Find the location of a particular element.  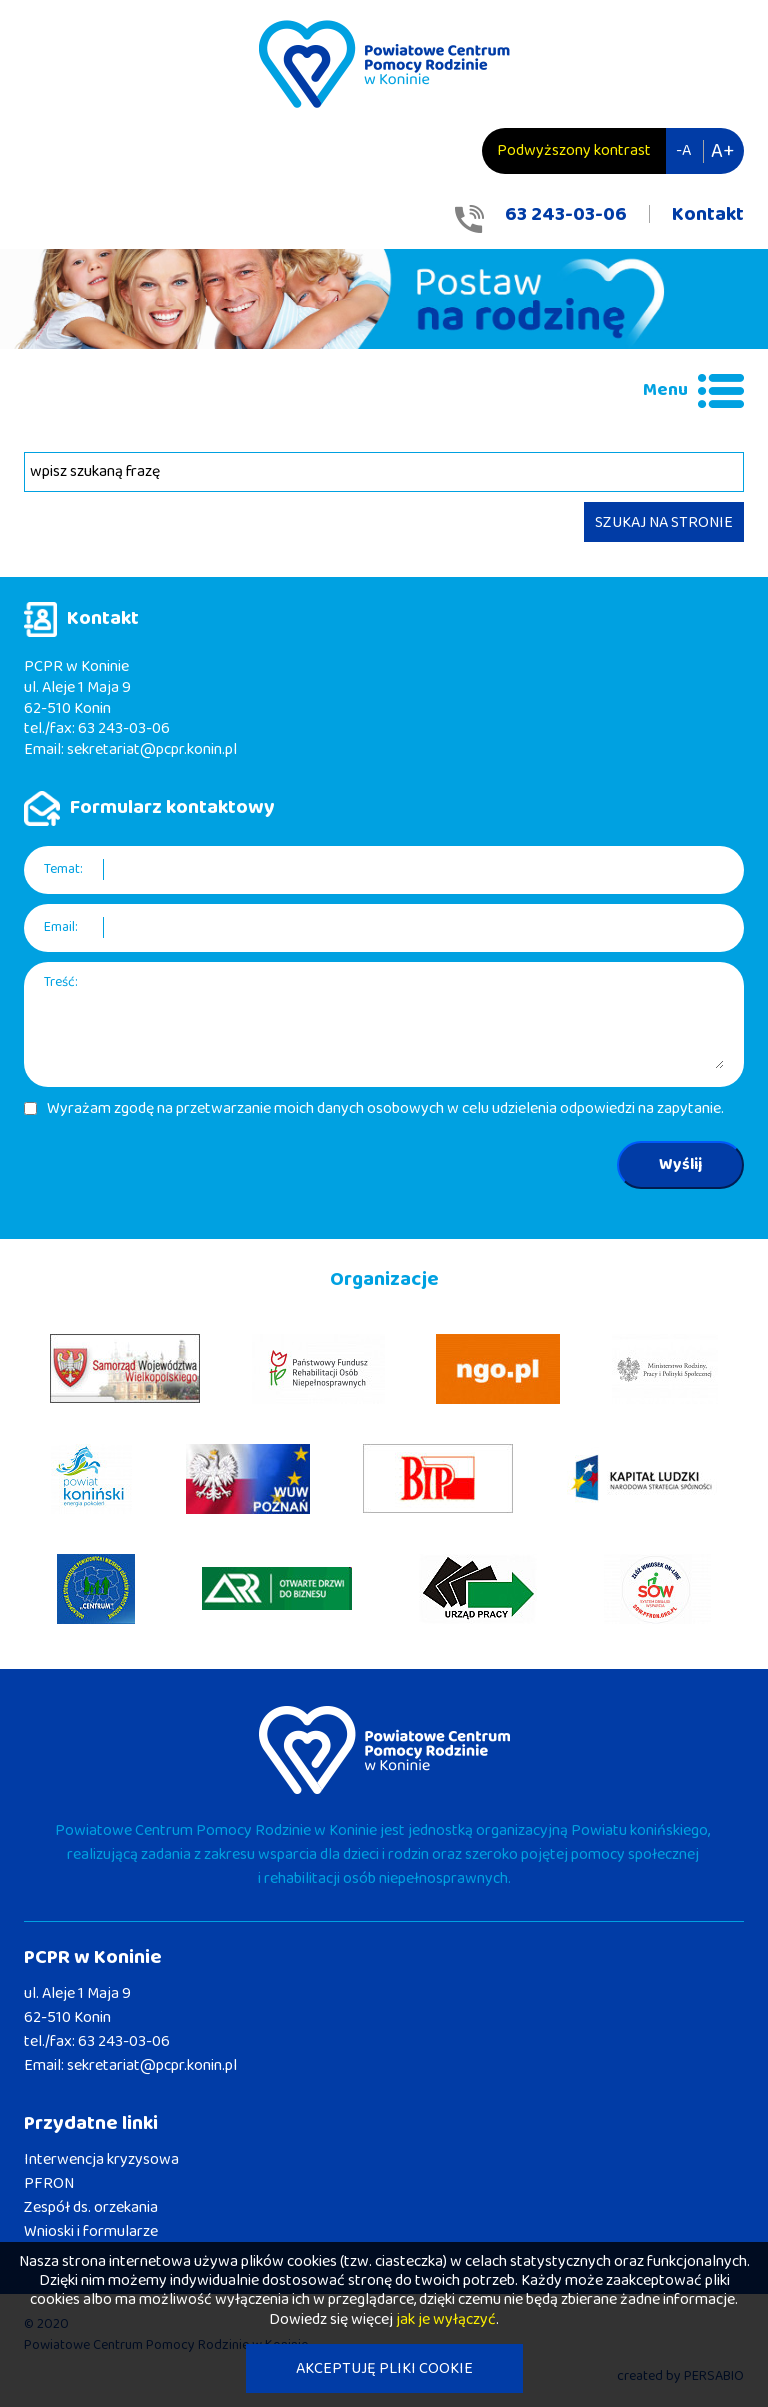

Kontakt is located at coordinates (708, 214).